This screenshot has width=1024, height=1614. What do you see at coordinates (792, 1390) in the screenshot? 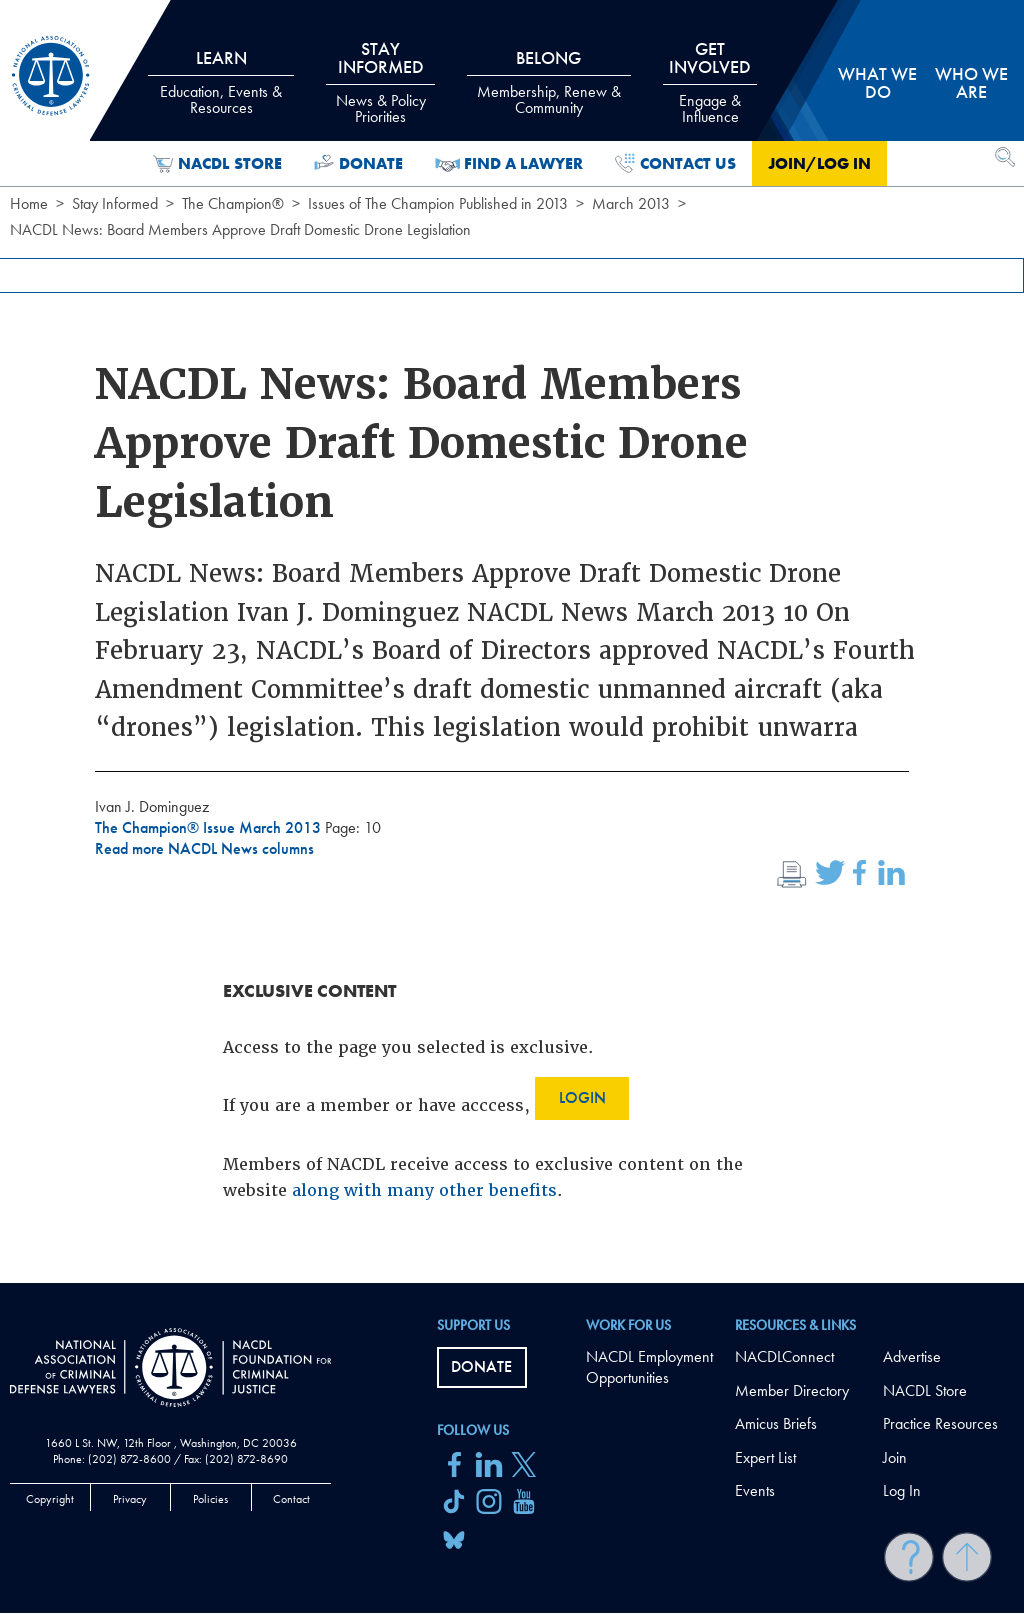
I see `Member Directory` at bounding box center [792, 1390].